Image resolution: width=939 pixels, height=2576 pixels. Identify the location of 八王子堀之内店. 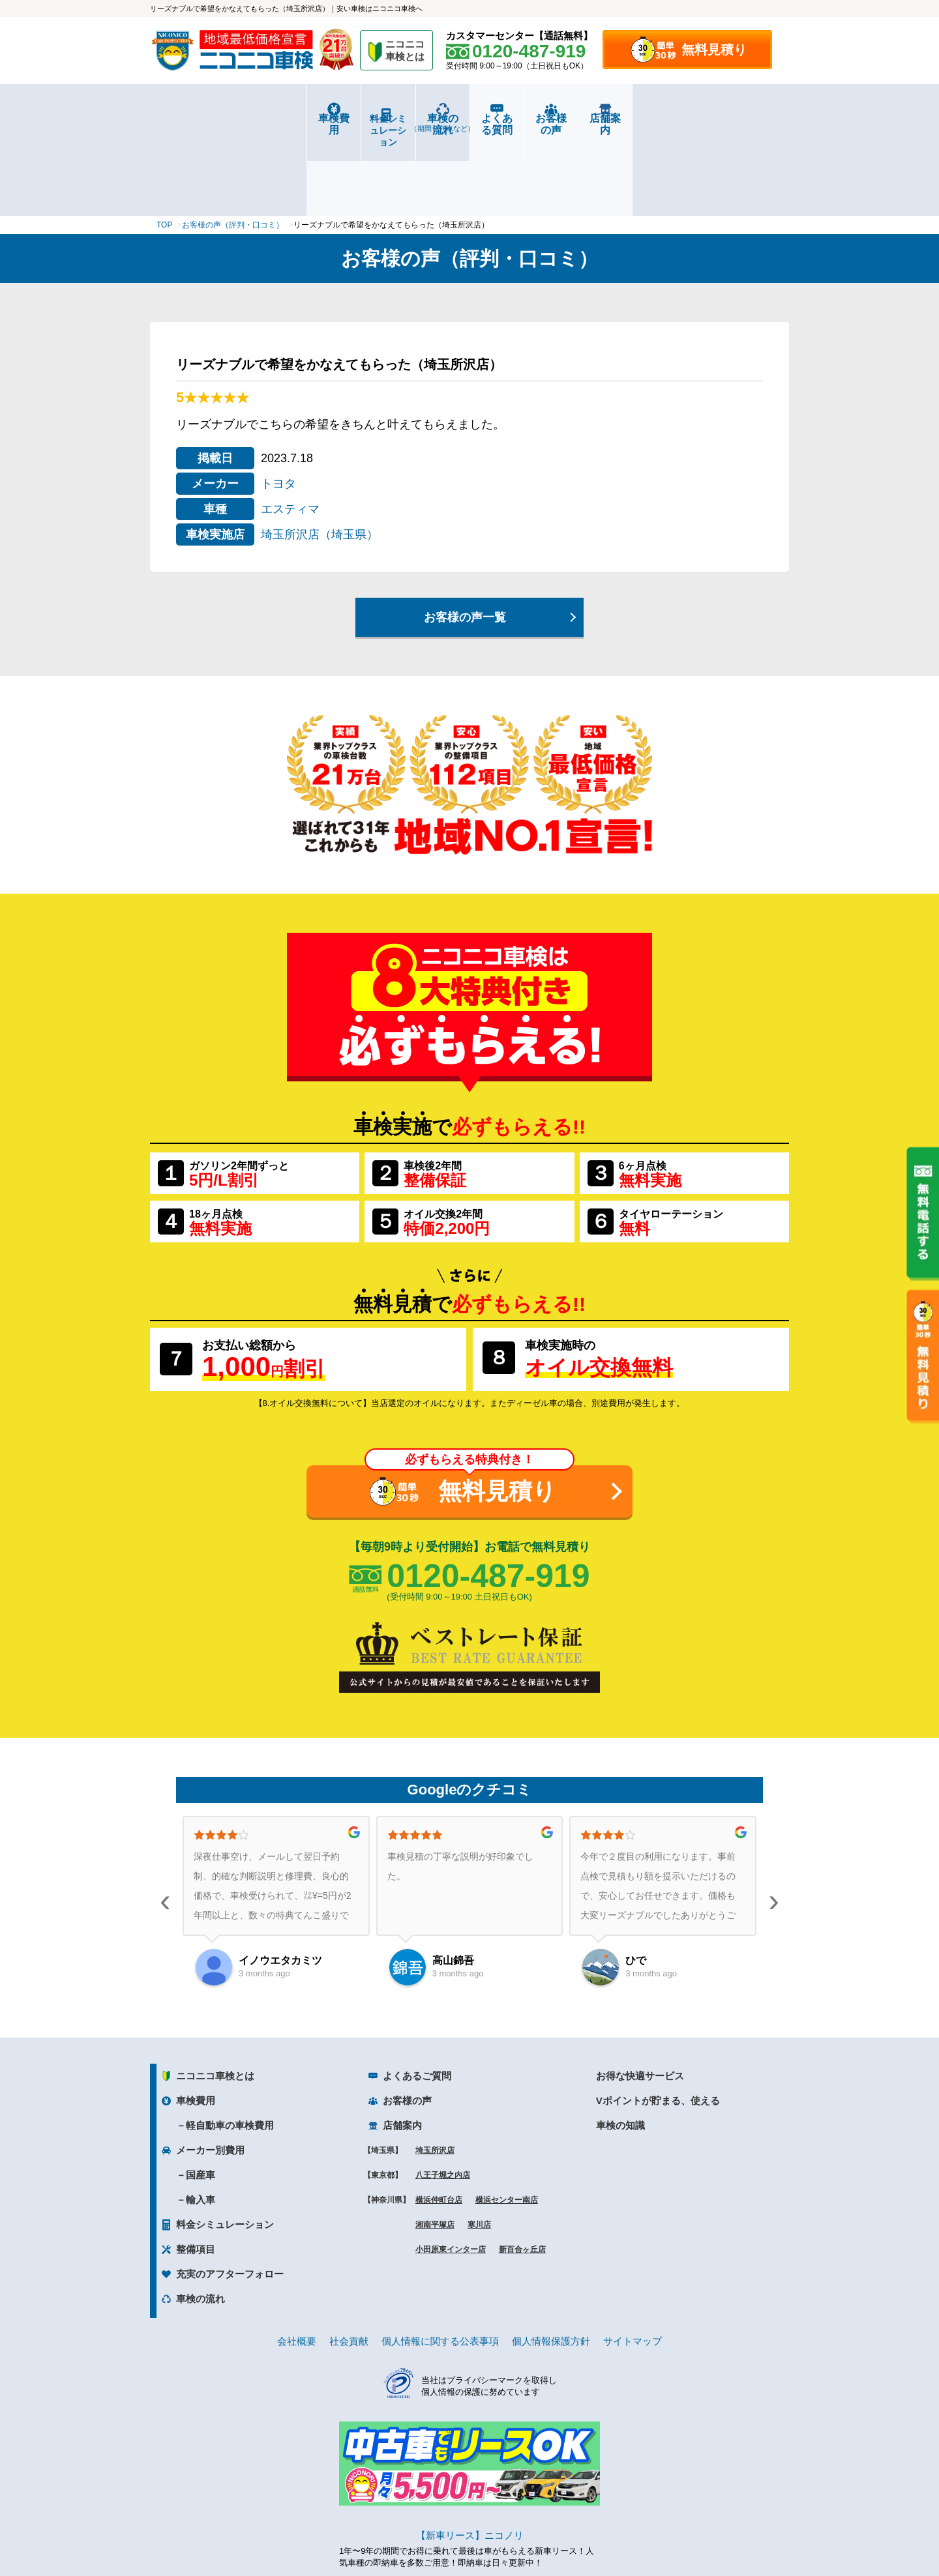
(442, 2096).